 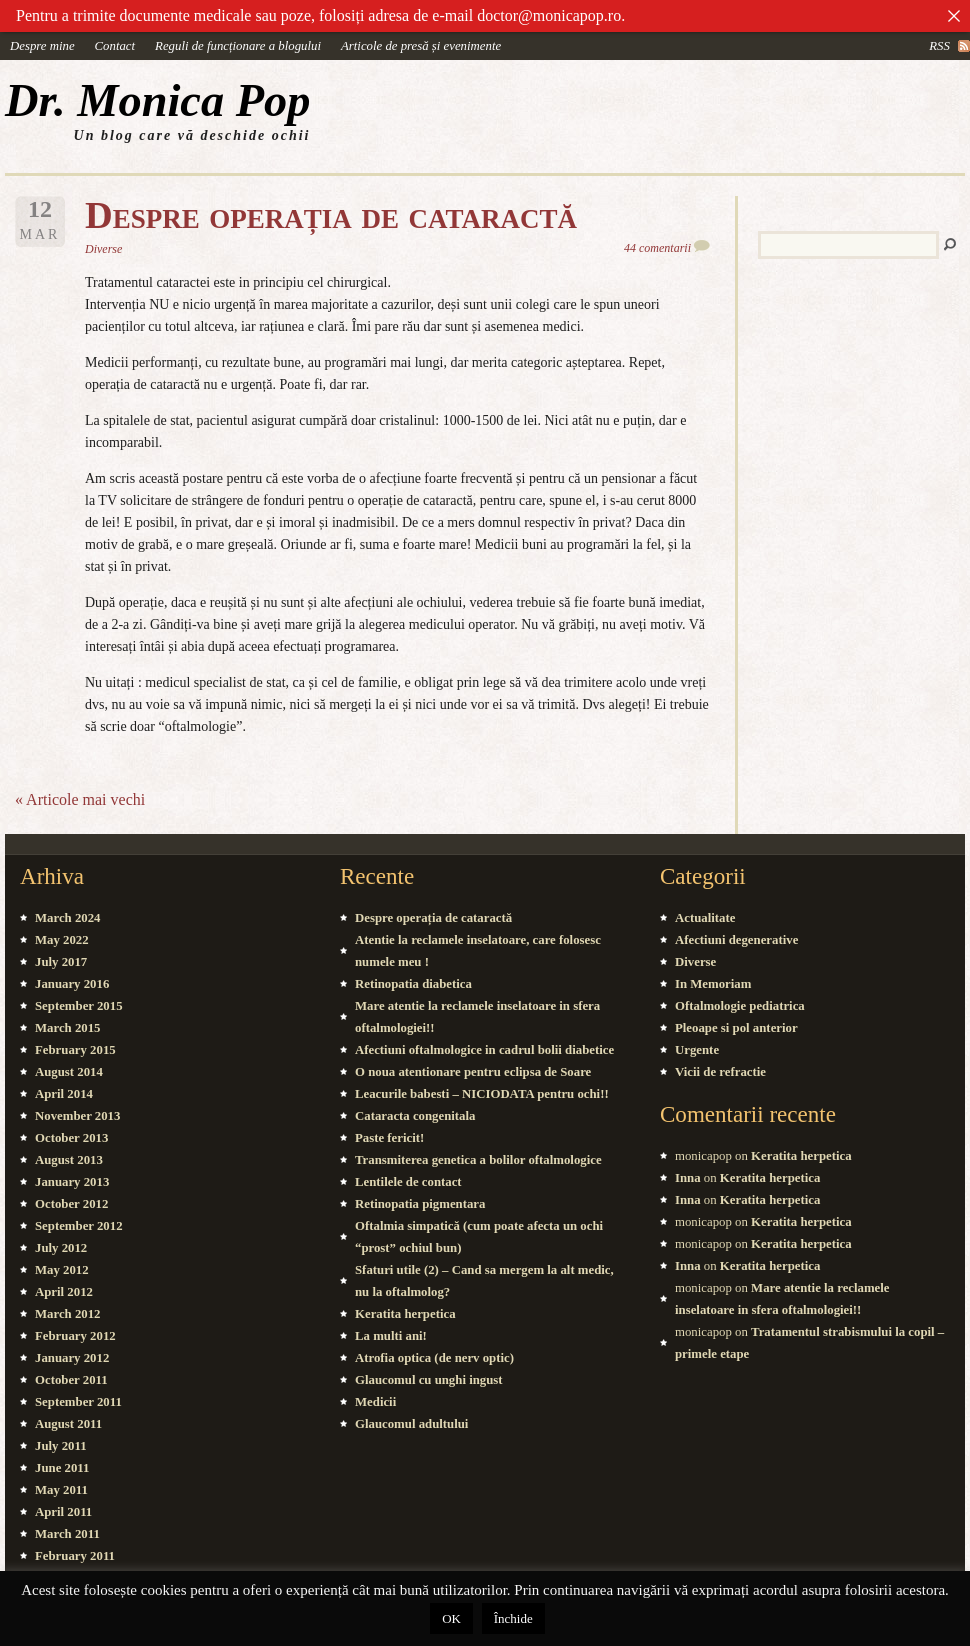 I want to click on Retinopatia diabetica, so click(x=413, y=984).